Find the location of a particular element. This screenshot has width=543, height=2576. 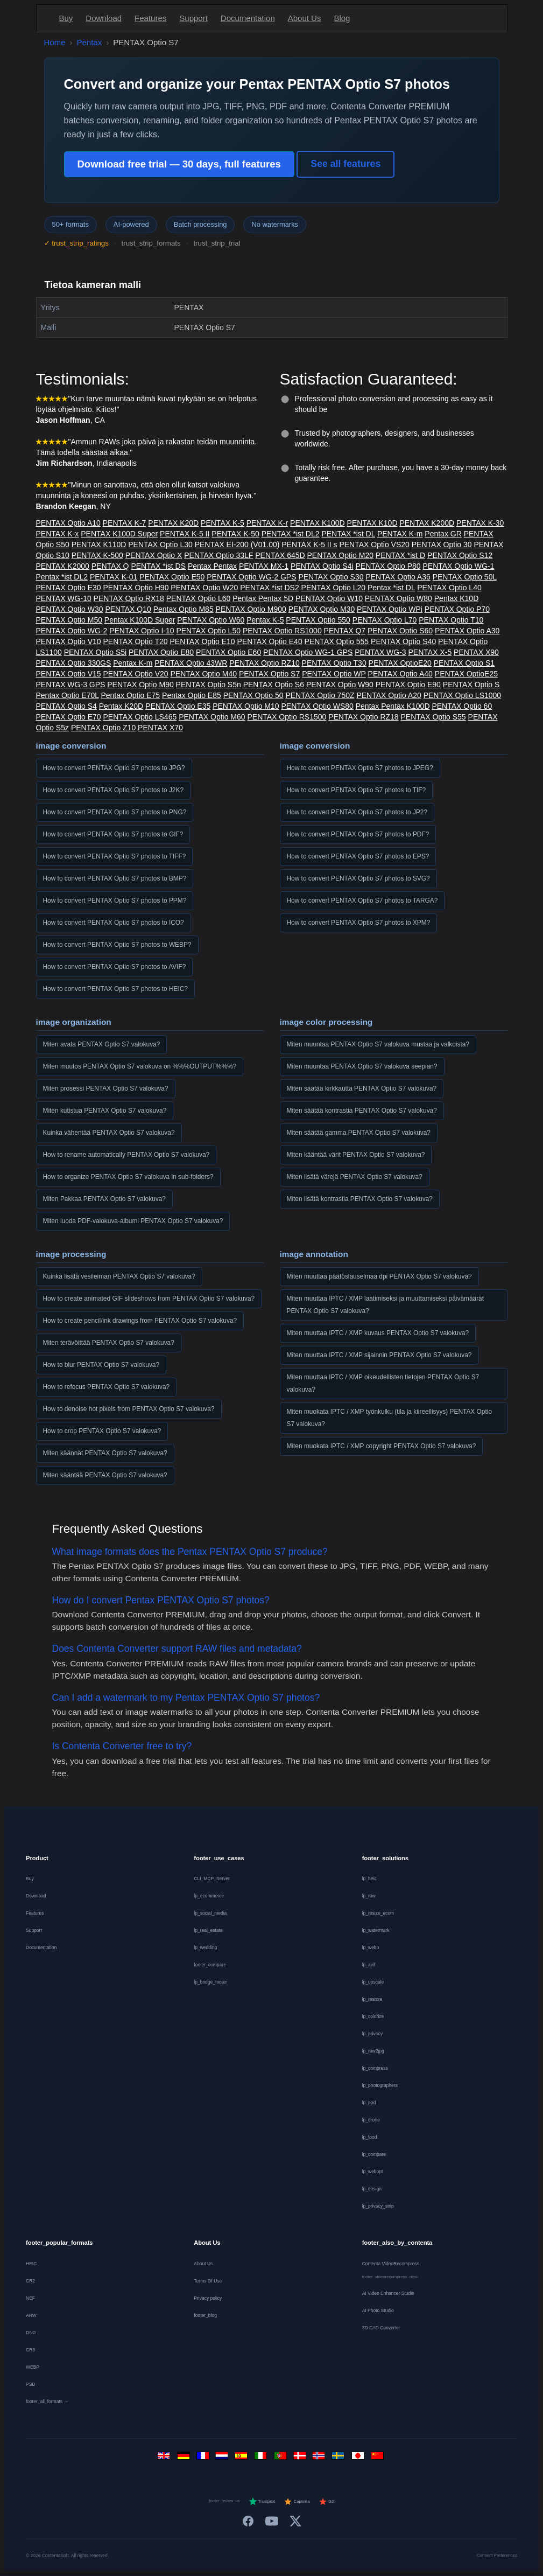

[Svenska] is located at coordinates (340, 2458).